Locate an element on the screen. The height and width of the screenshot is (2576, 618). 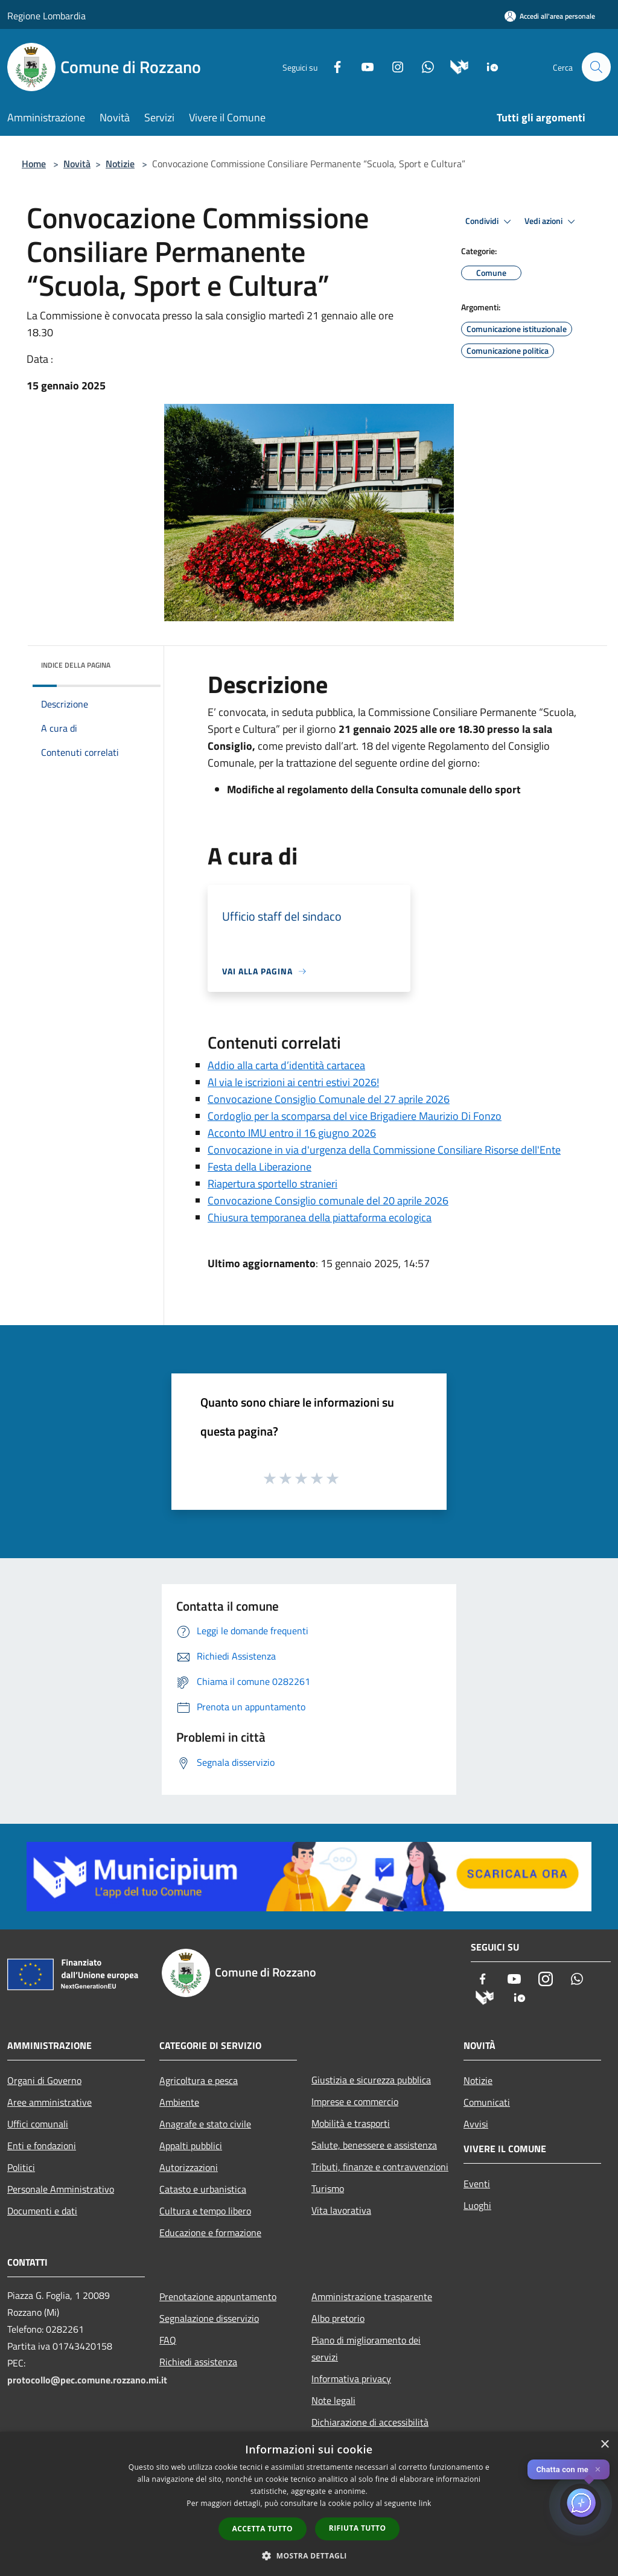
Ambiente is located at coordinates (179, 2102).